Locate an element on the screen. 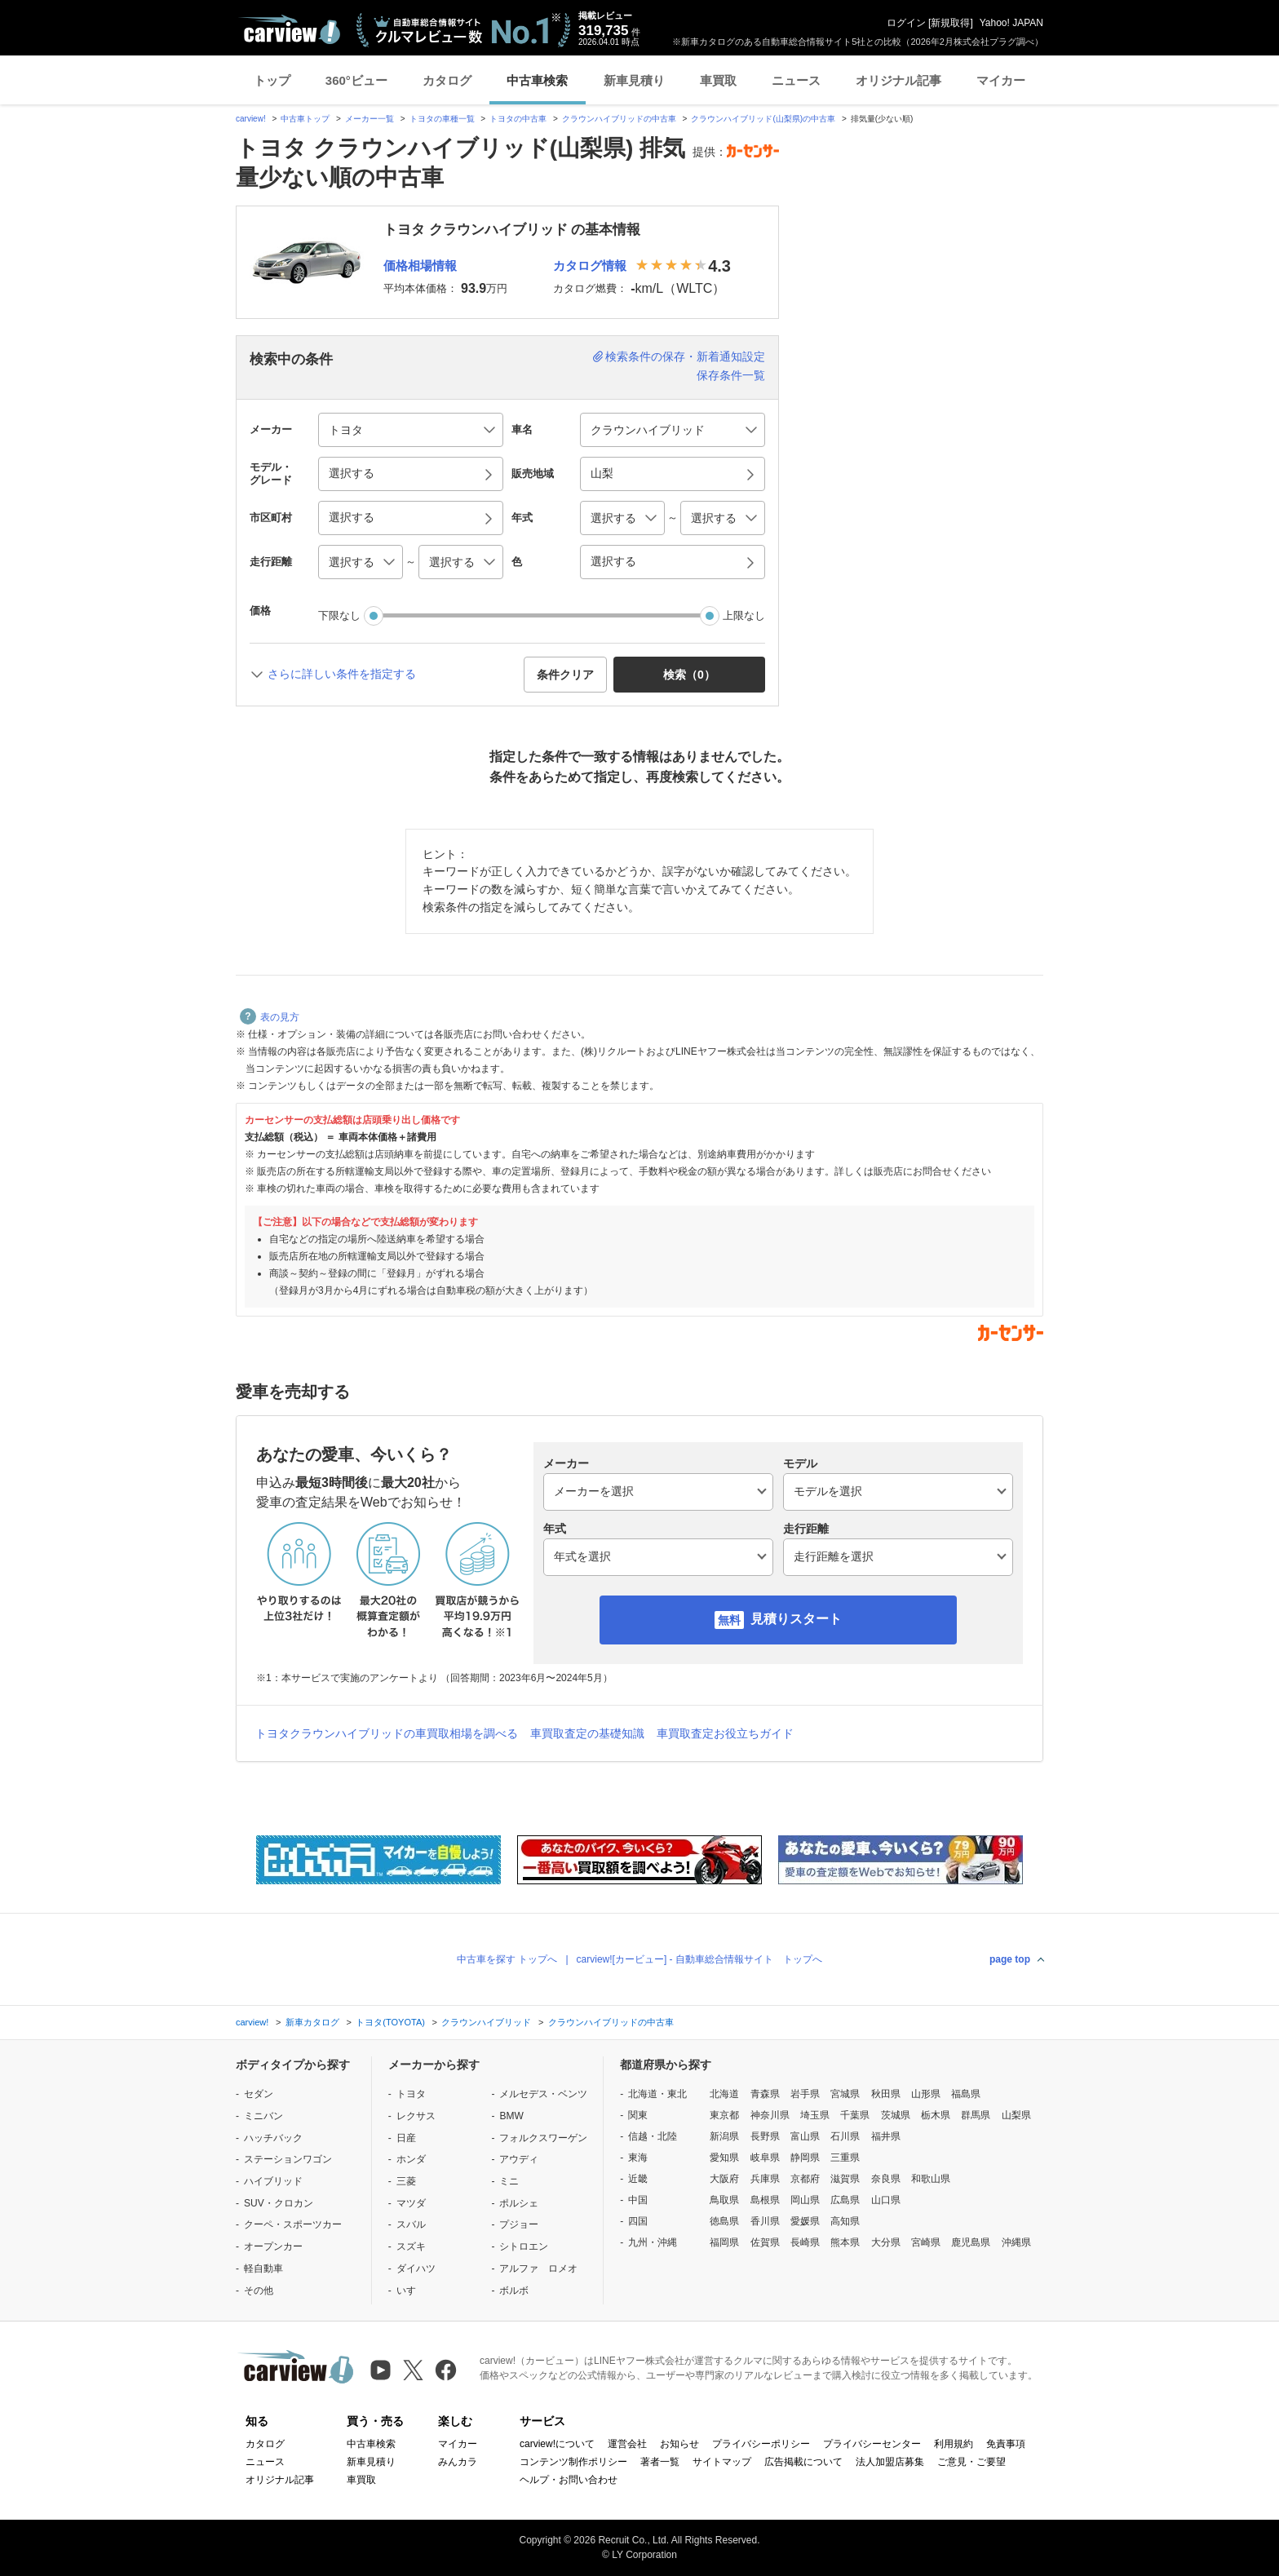 This screenshot has width=1279, height=2576. 九州・沖縄 is located at coordinates (652, 2242).